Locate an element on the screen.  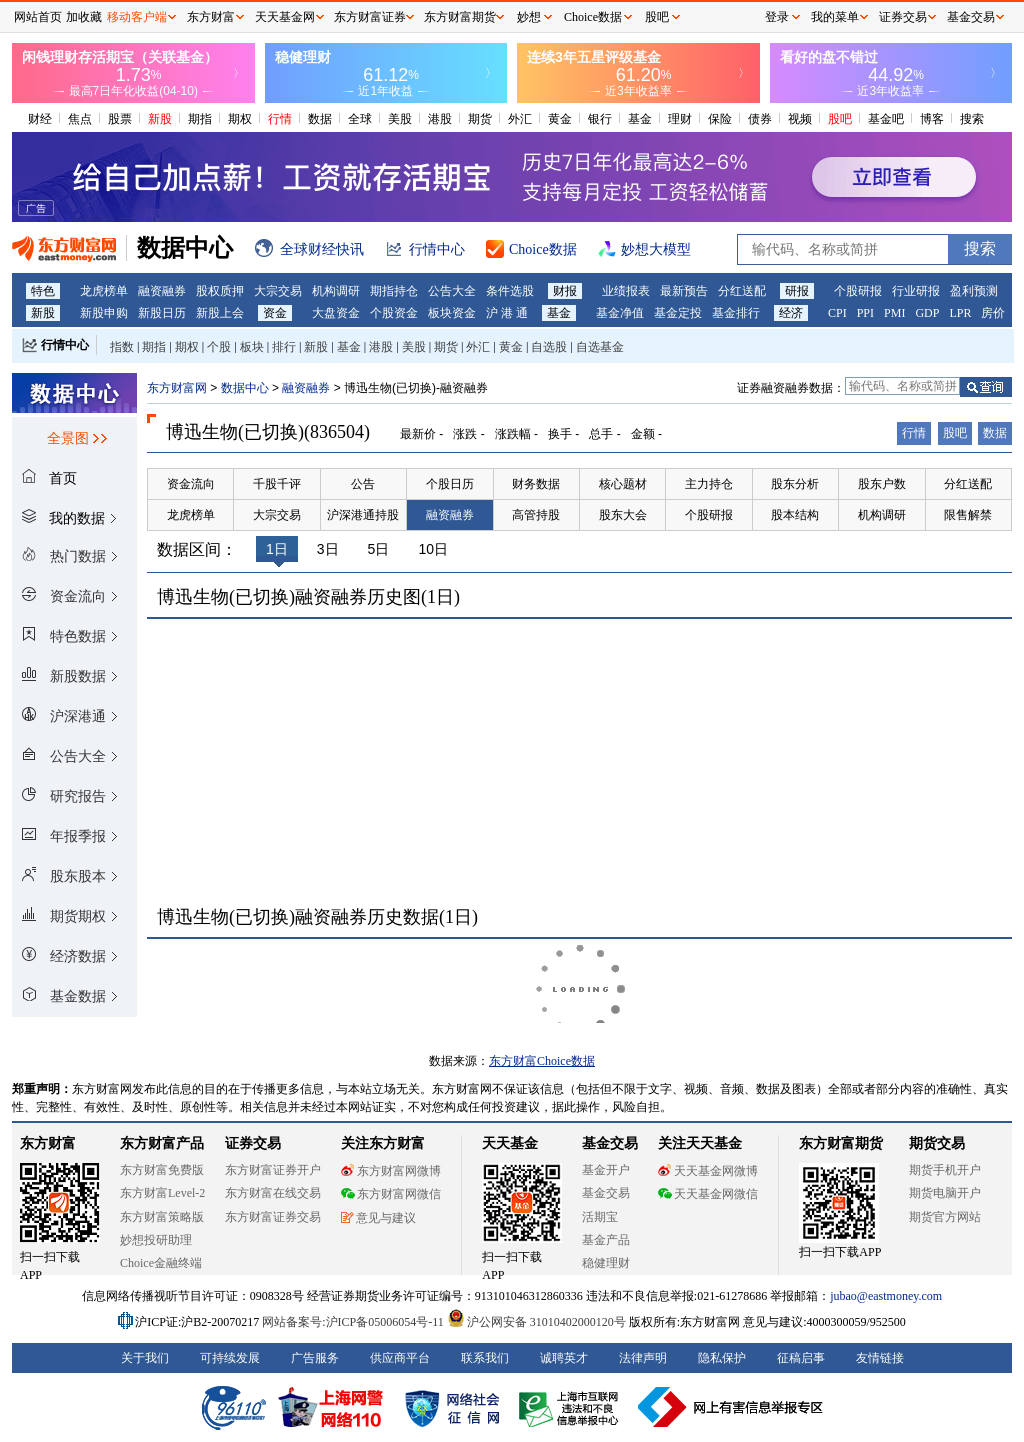
我的菜单 is located at coordinates (835, 17).